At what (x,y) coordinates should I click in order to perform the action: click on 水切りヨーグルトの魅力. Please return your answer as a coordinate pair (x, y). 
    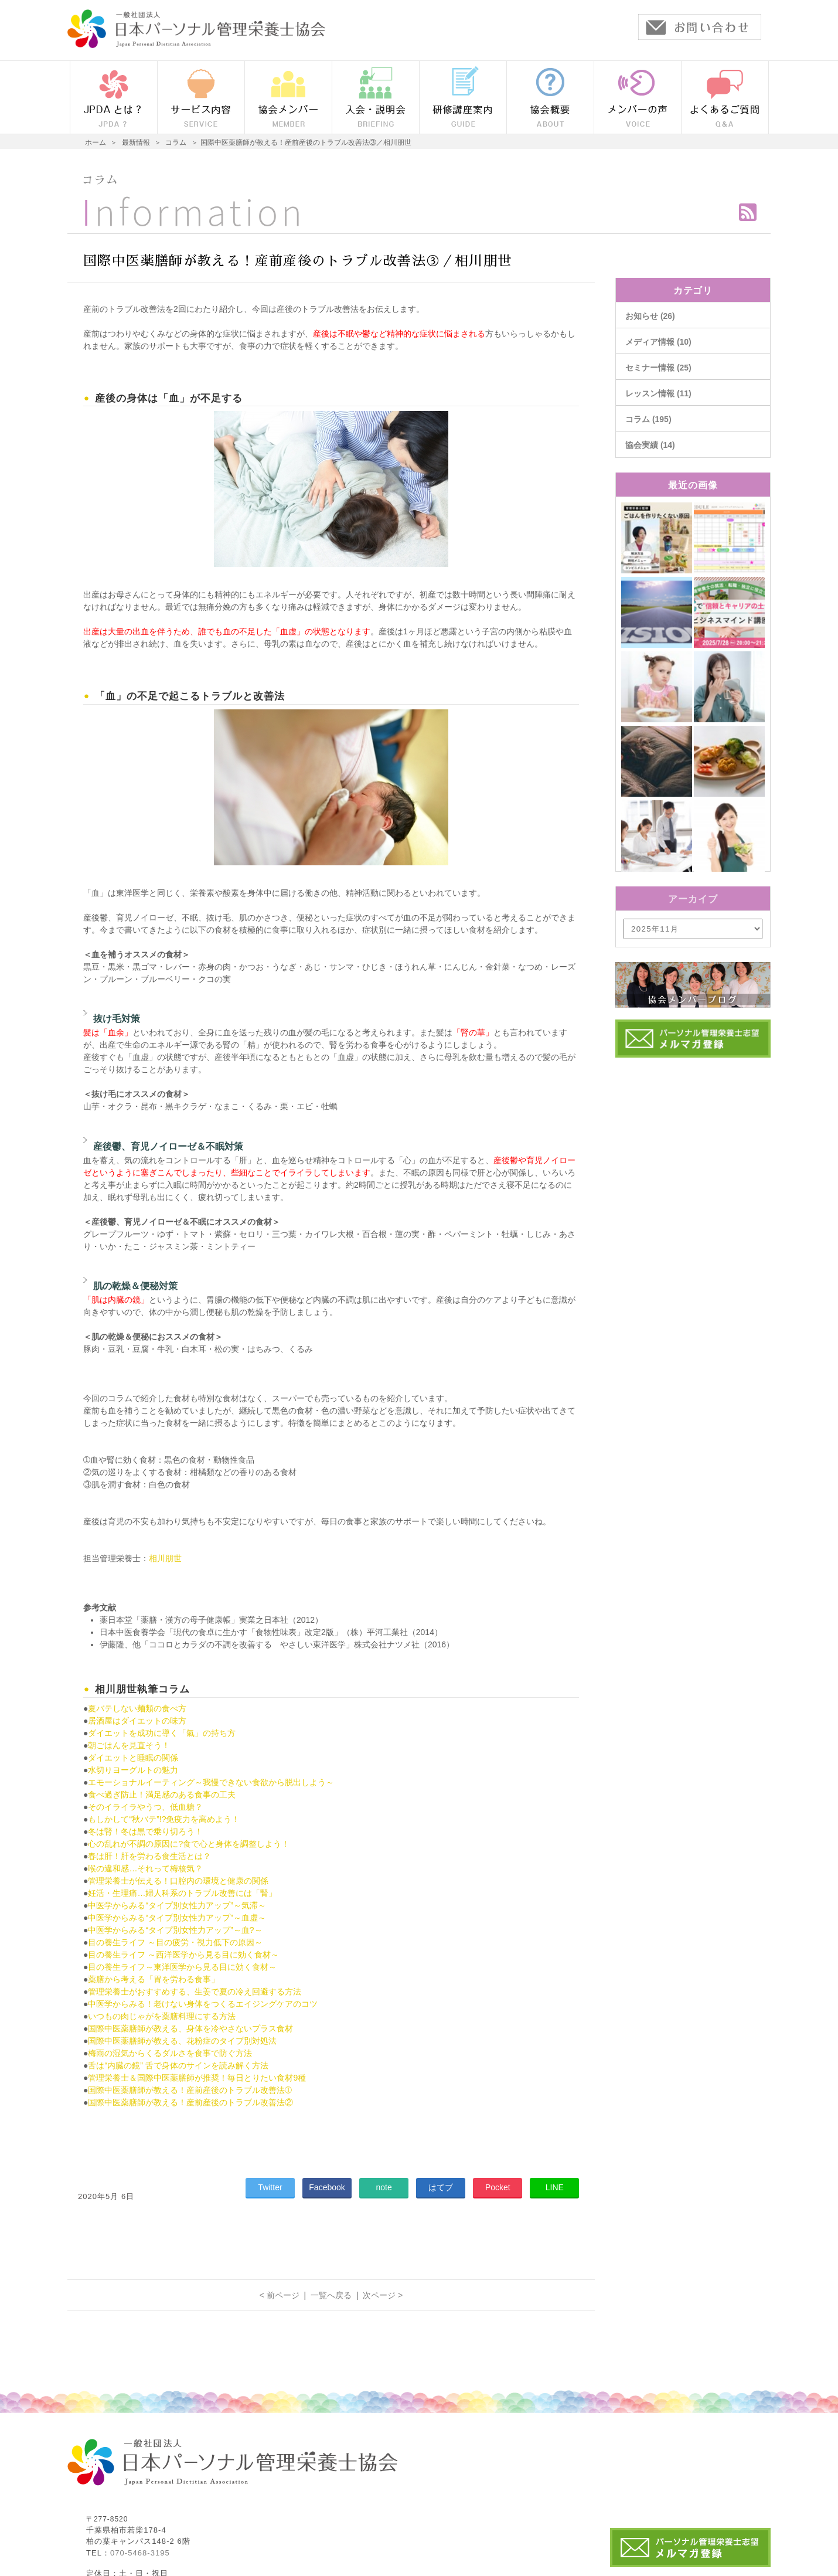
    Looking at the image, I should click on (133, 1770).